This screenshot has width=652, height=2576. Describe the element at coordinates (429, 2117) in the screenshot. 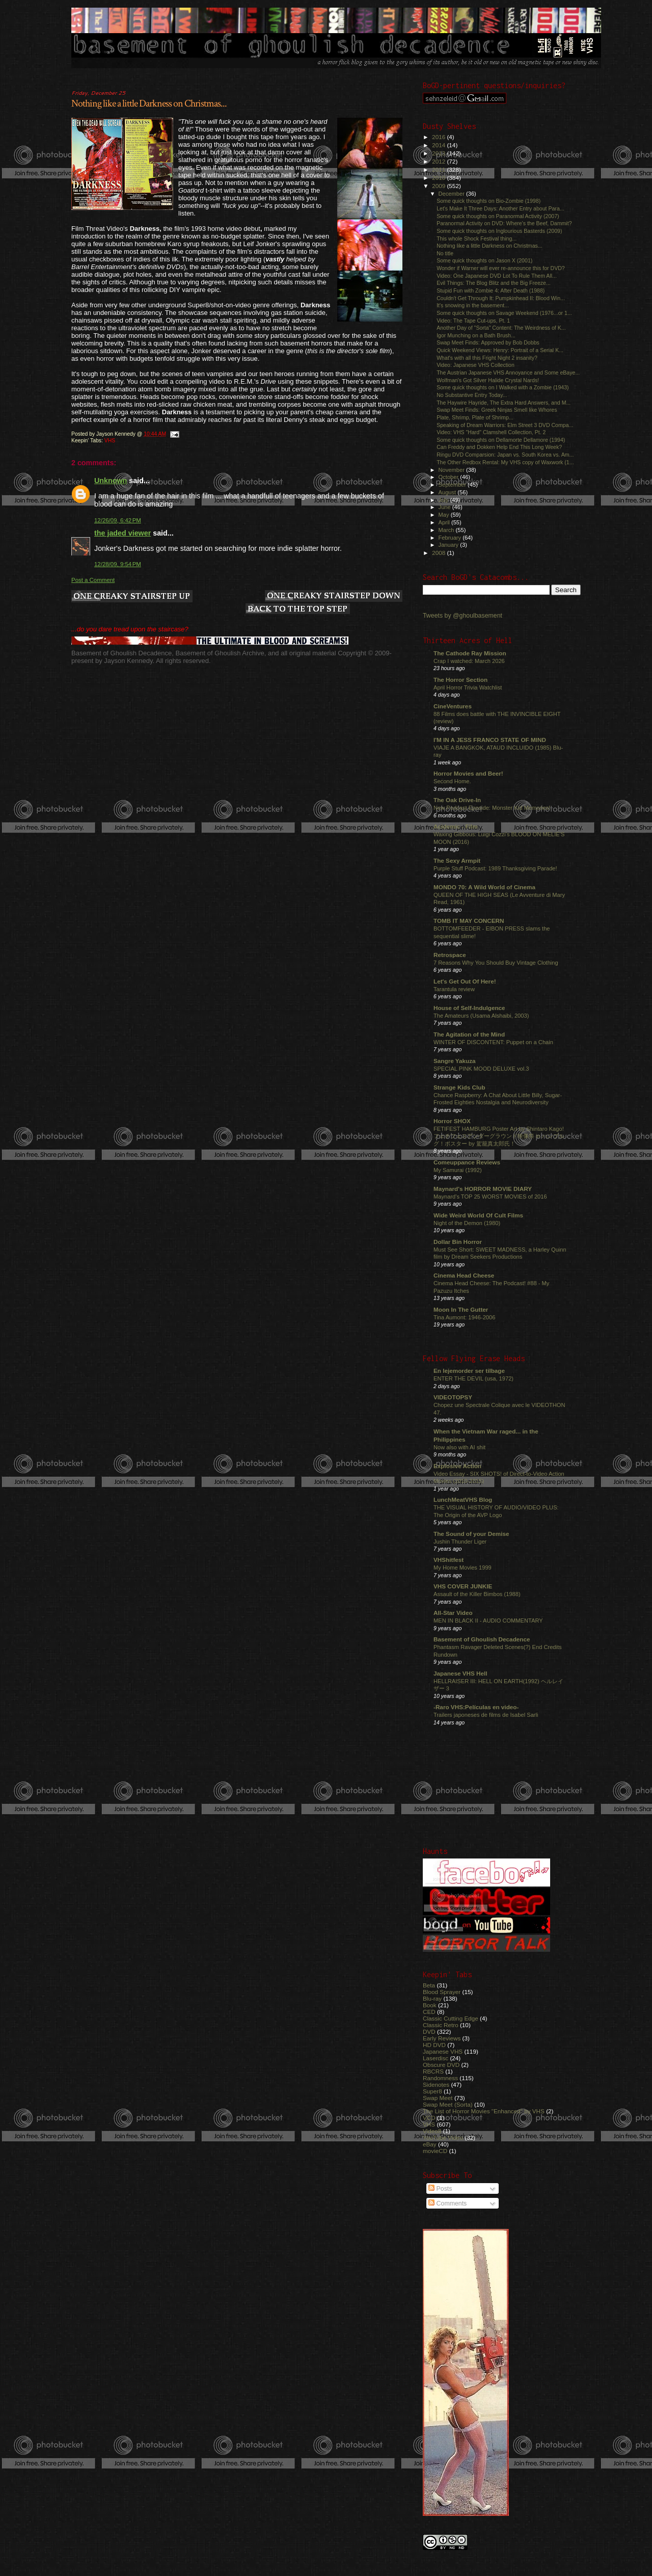

I see `VCD` at that location.